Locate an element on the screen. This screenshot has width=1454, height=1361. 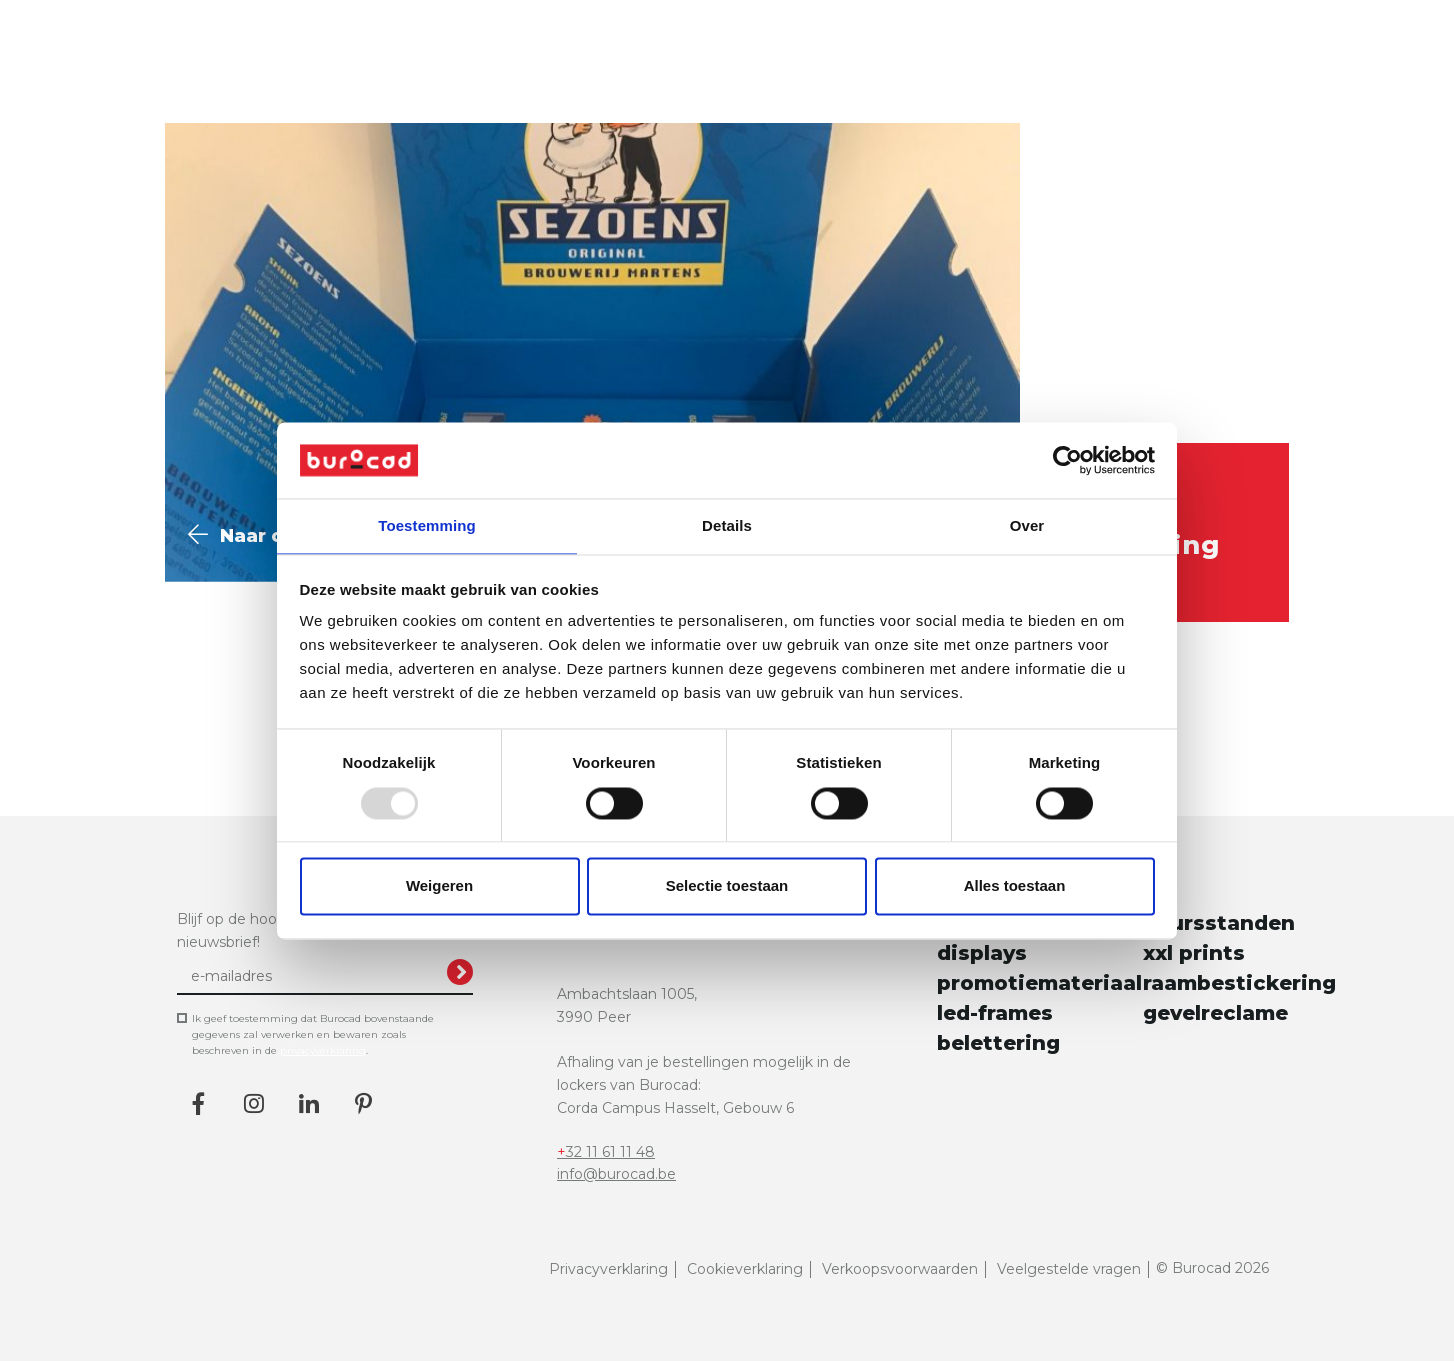
Verkoopsvoorwaarden is located at coordinates (900, 1259).